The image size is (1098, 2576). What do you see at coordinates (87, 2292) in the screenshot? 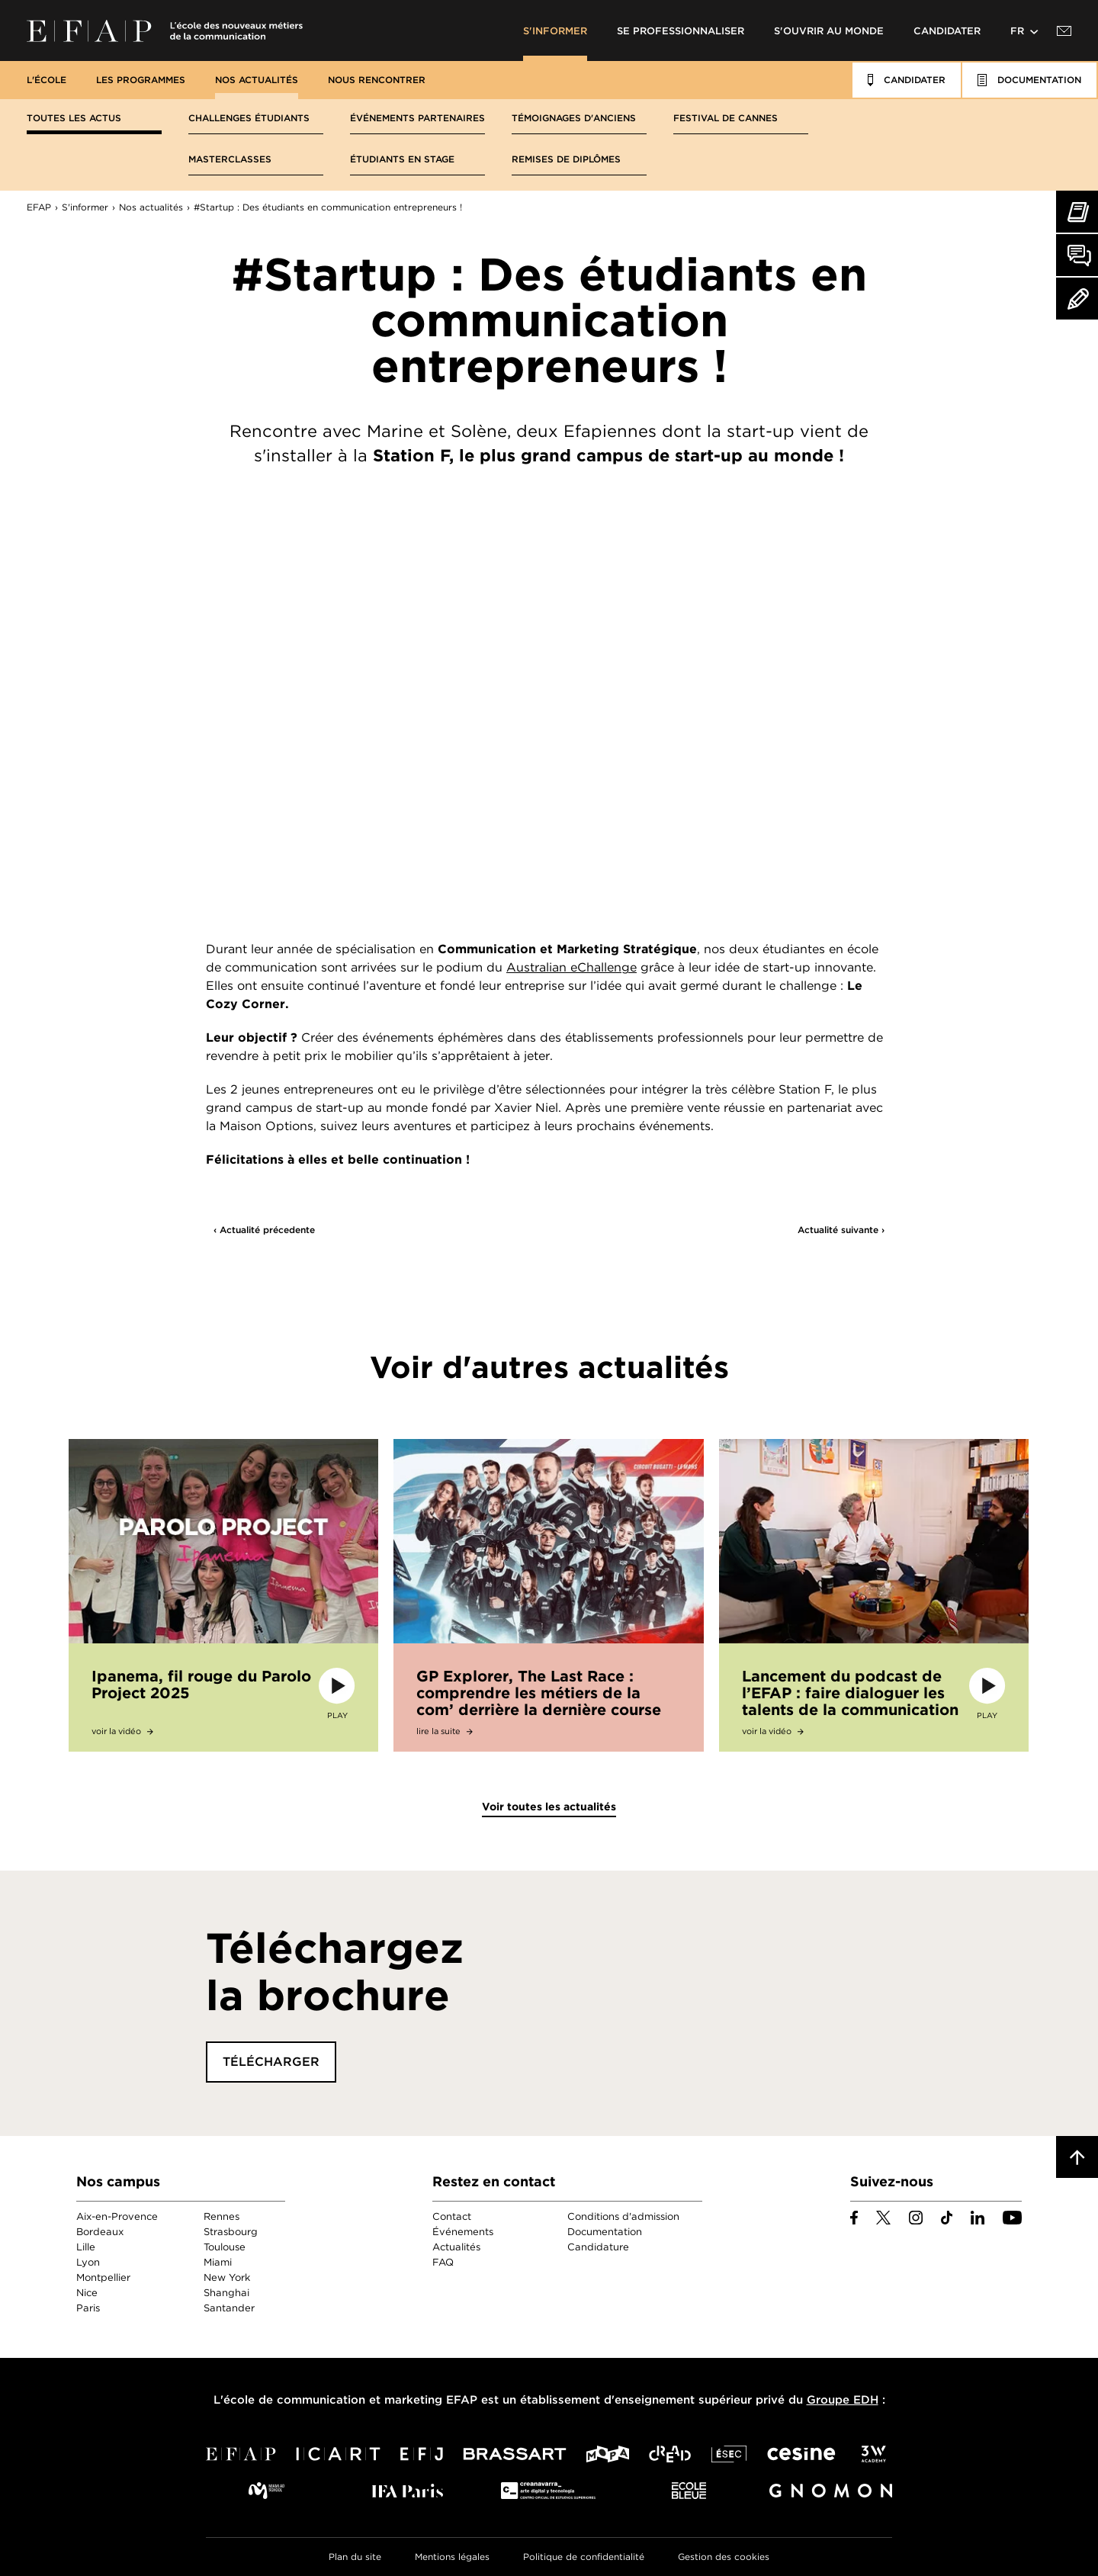
I see `Nice` at bounding box center [87, 2292].